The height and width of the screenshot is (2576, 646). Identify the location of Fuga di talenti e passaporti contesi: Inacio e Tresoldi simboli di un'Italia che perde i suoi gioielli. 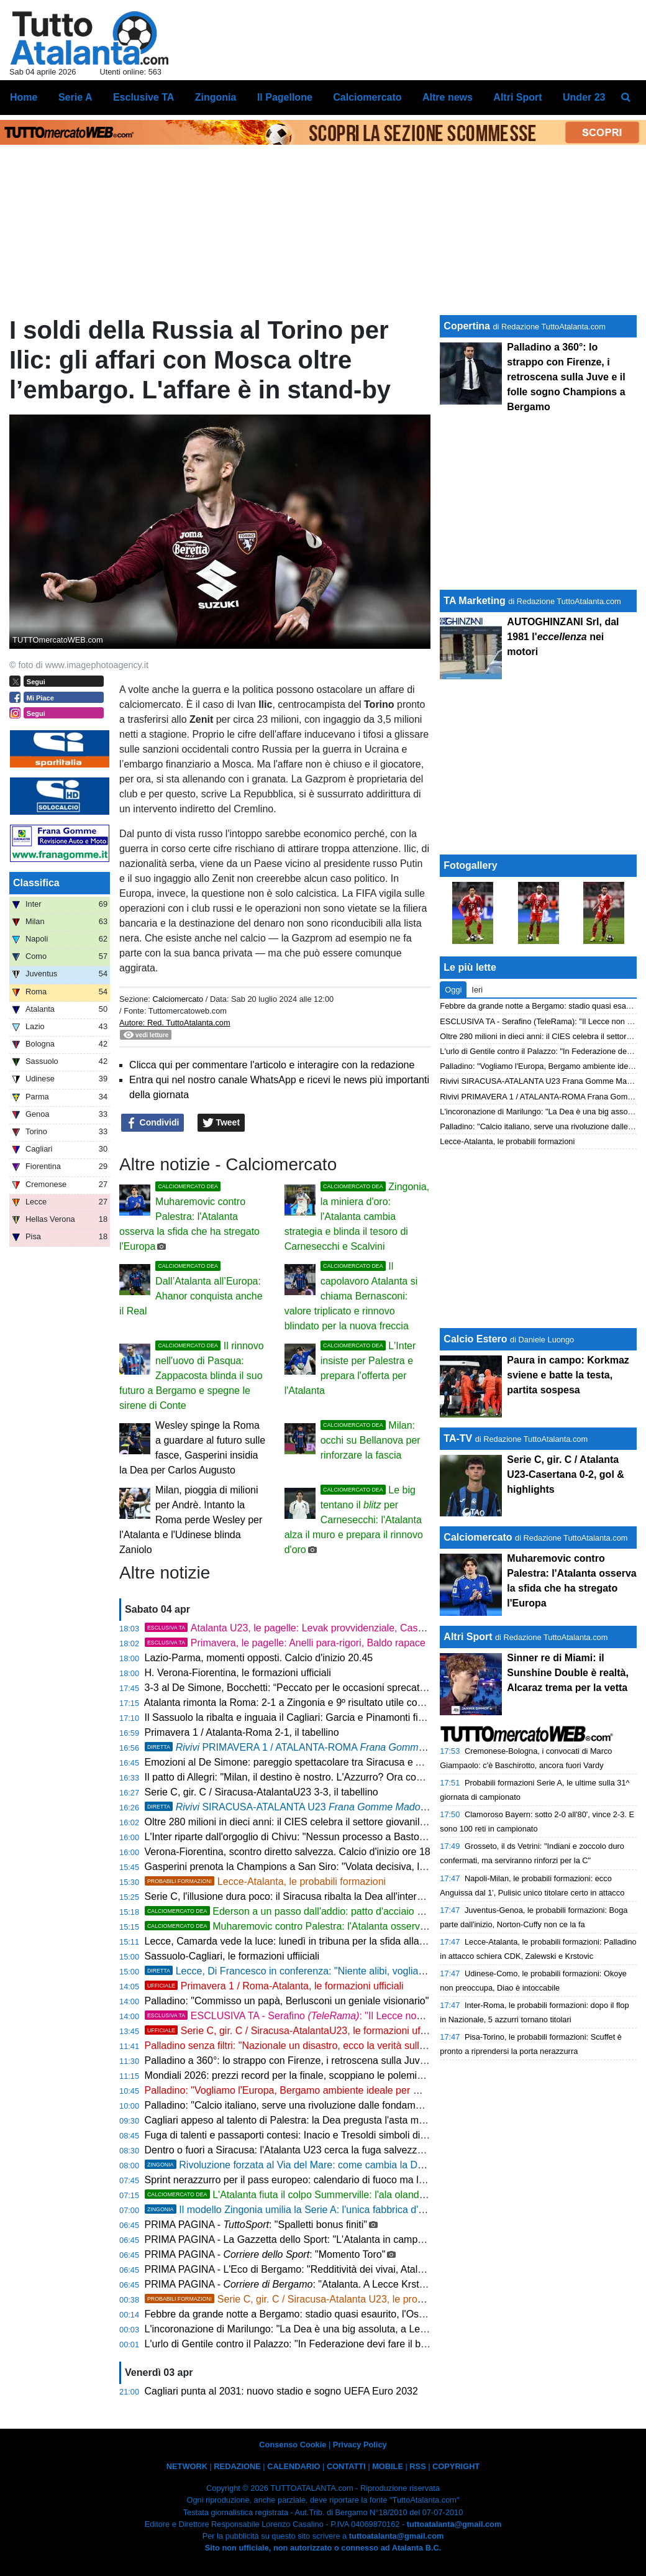
(352, 2135).